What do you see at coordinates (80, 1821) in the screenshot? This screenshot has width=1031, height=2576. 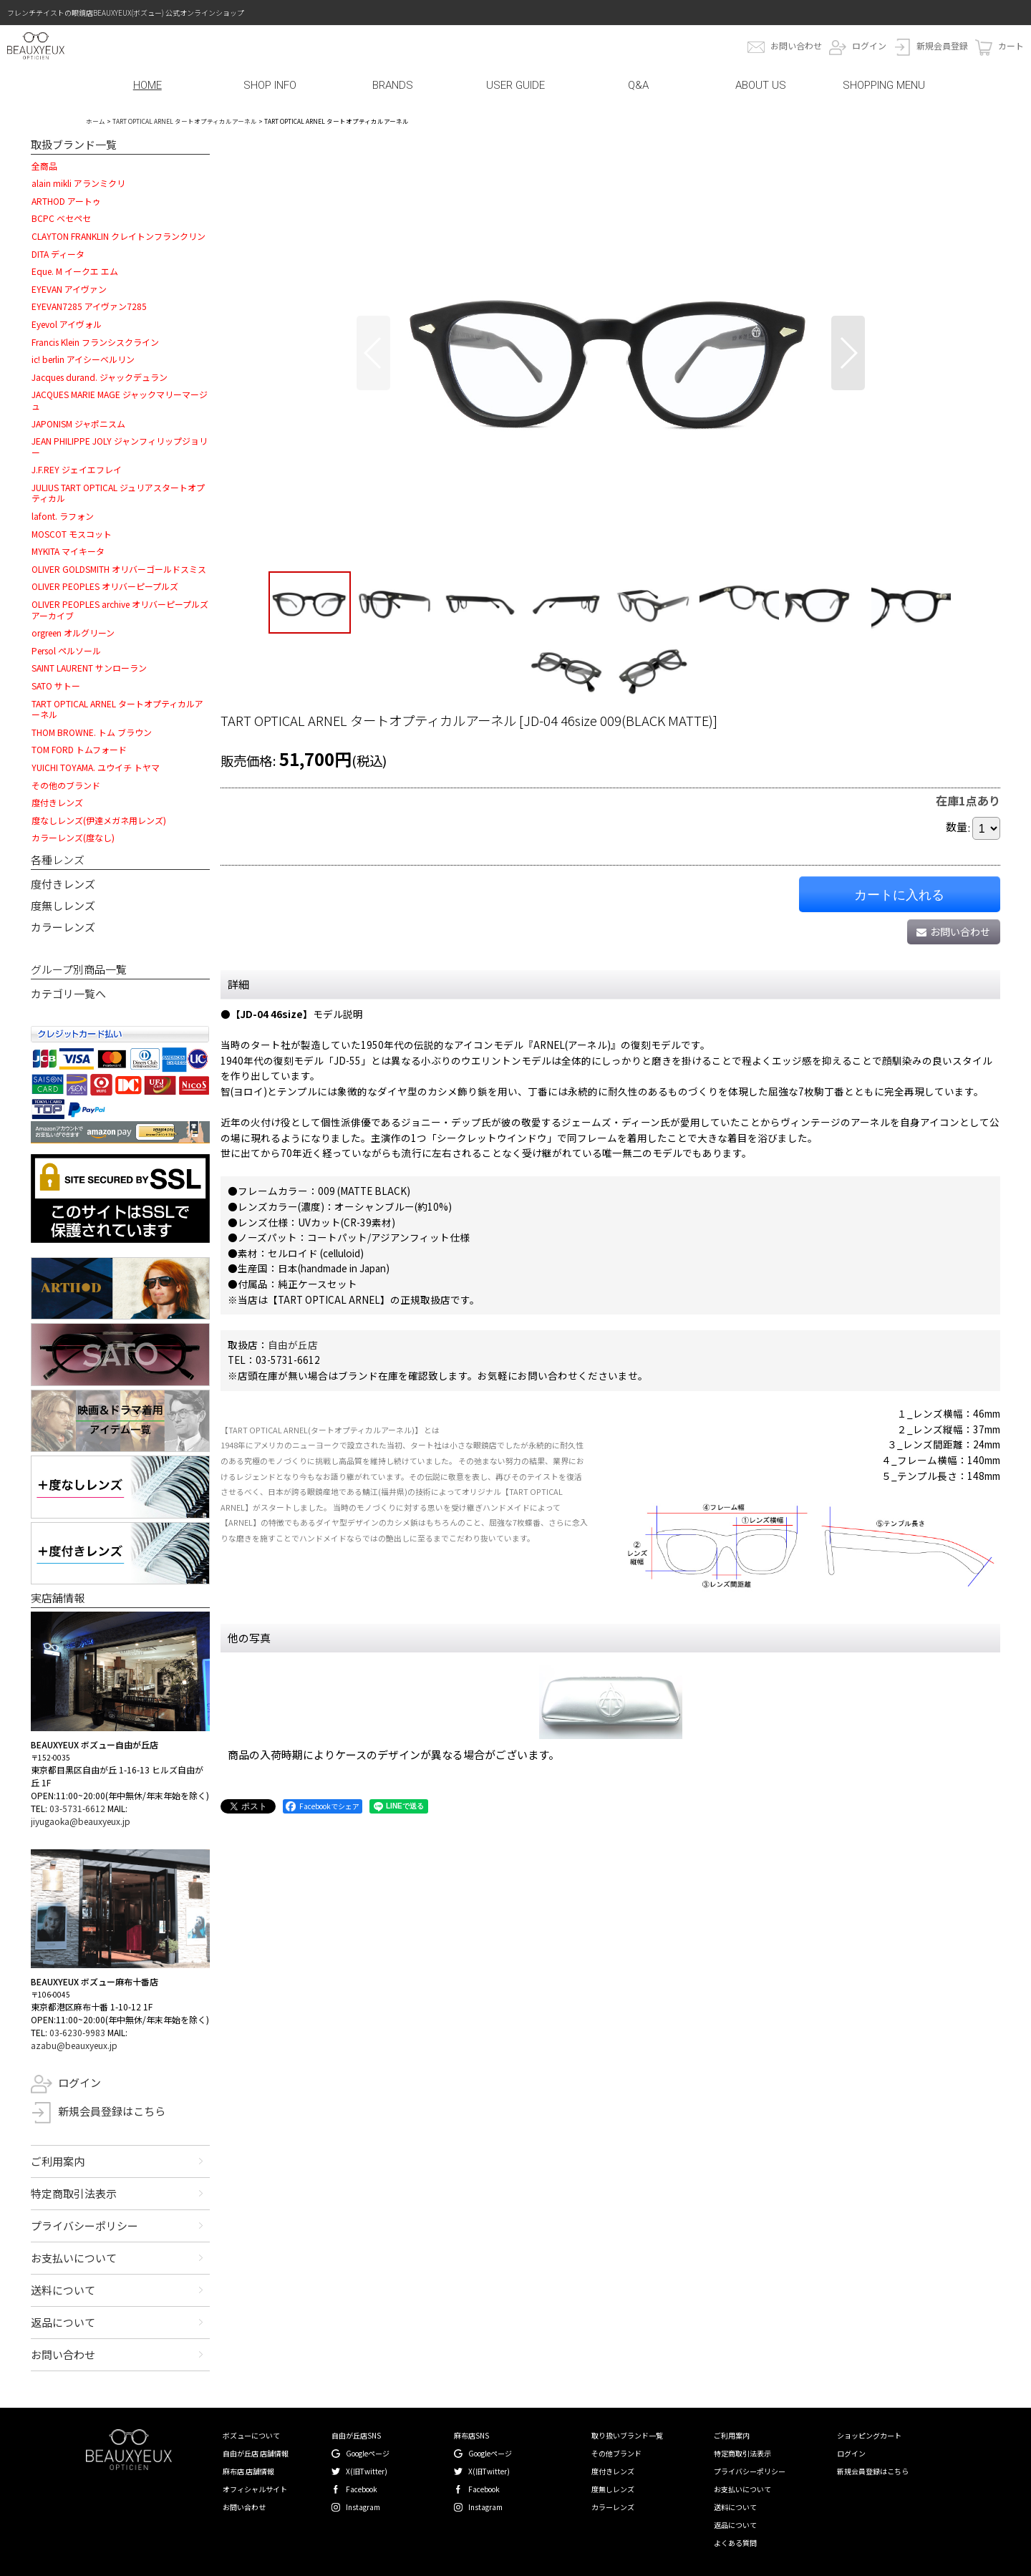 I see `jiyugaoka@beauxyeux.jp` at bounding box center [80, 1821].